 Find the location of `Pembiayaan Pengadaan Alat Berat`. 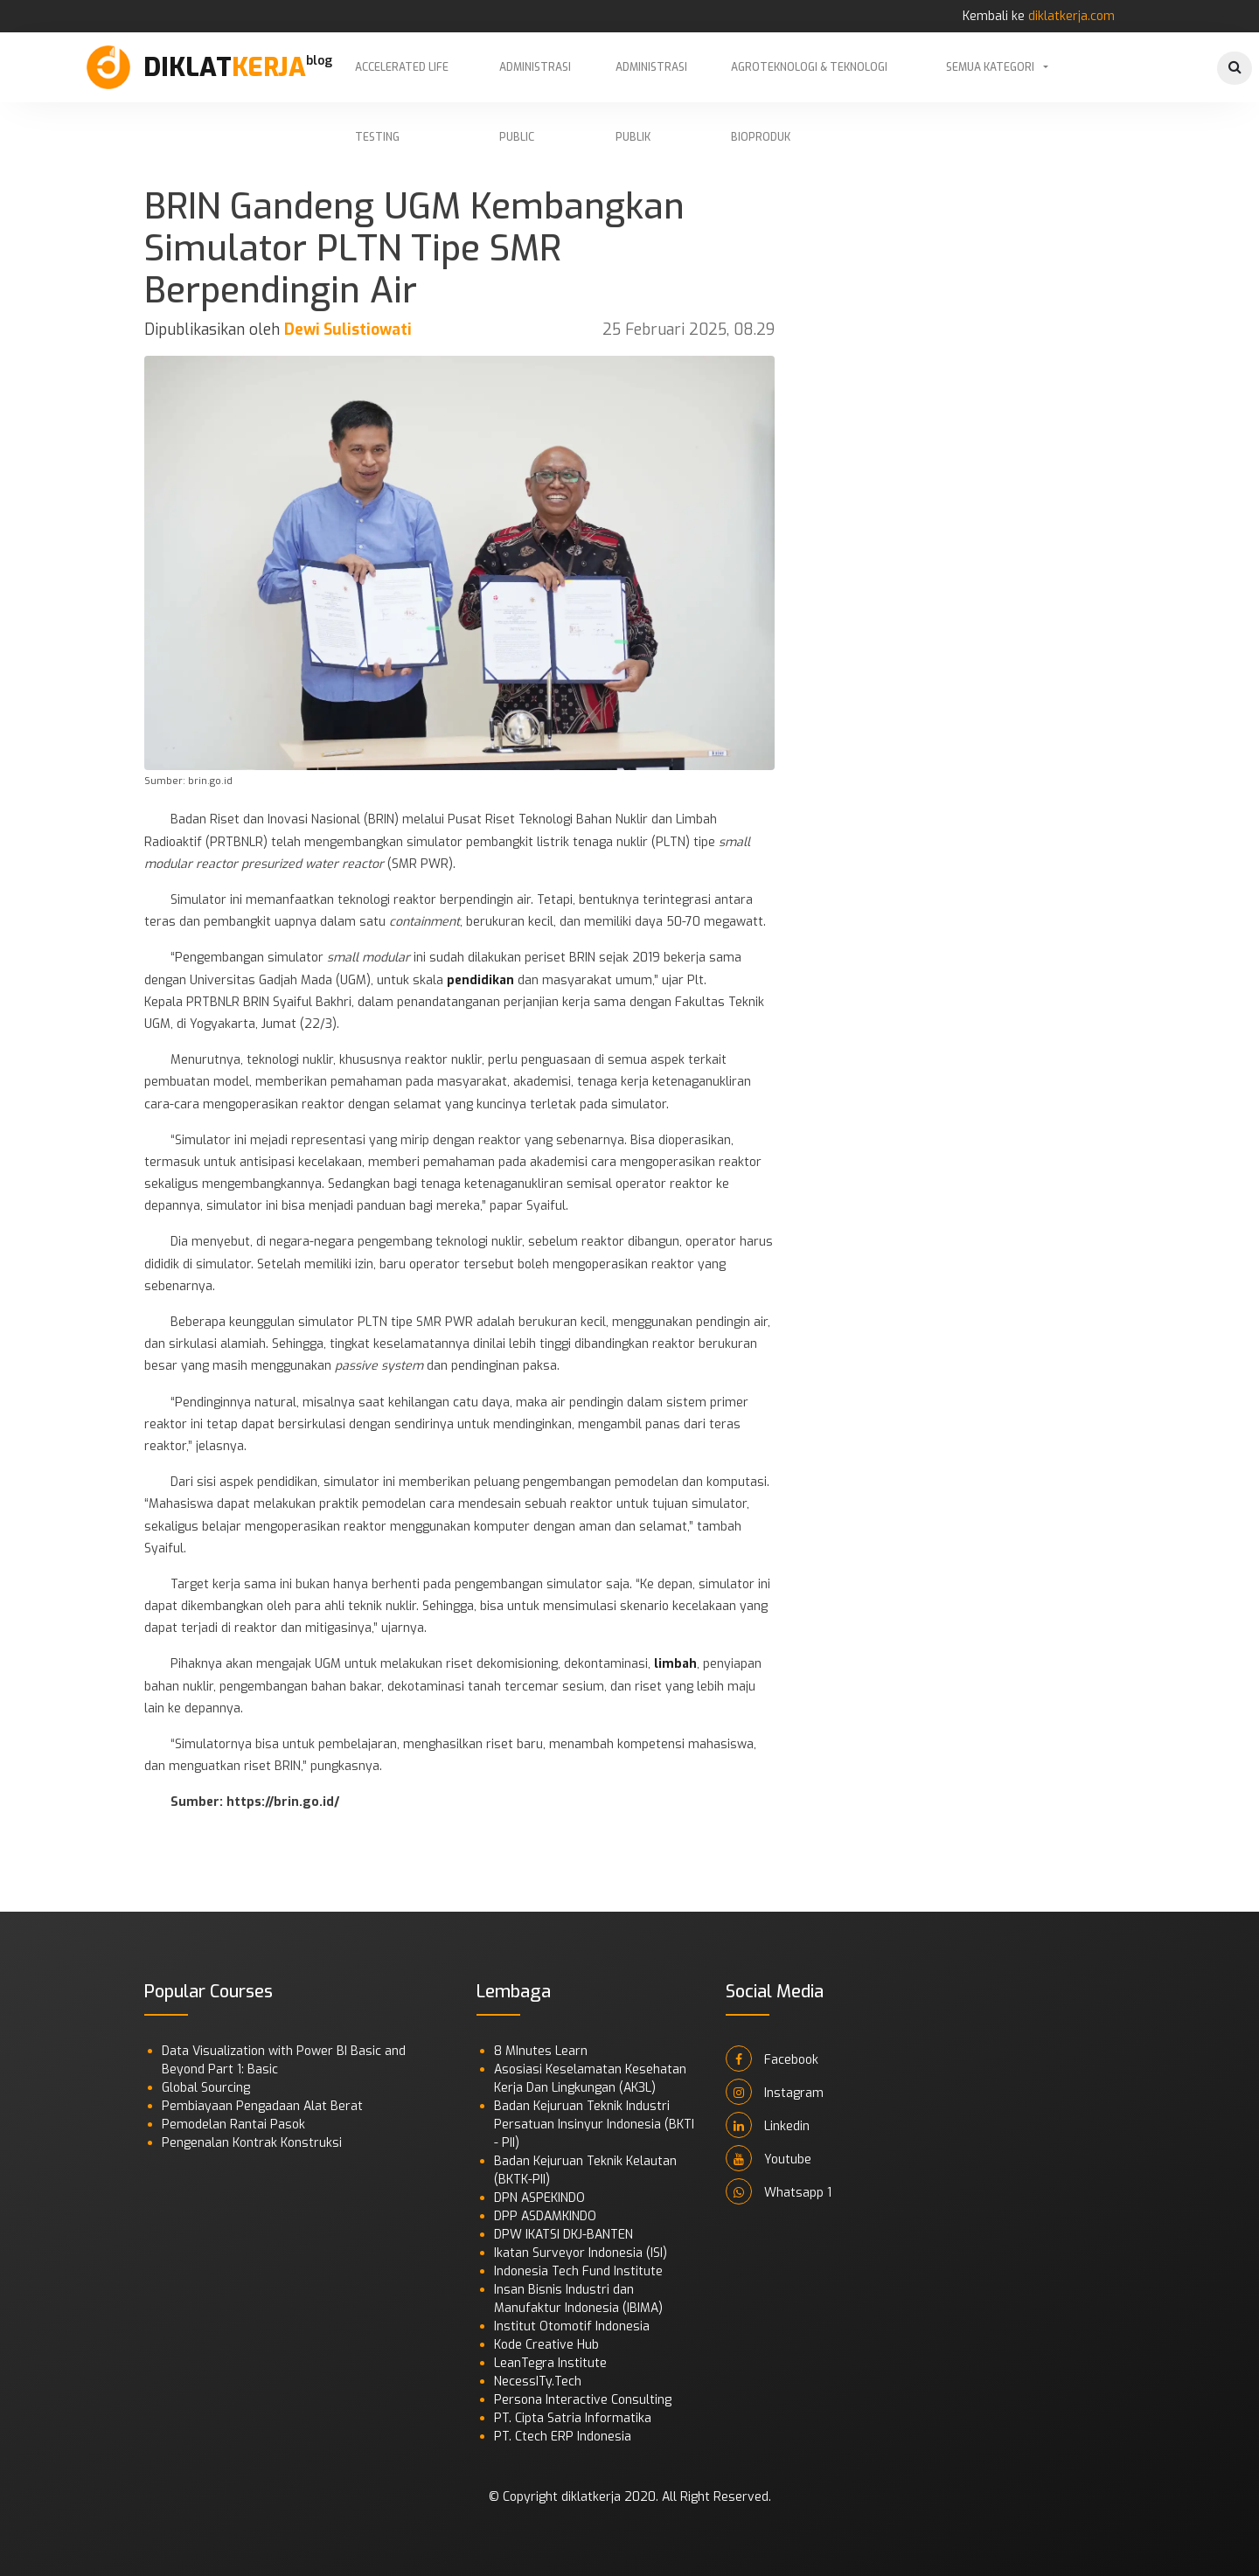

Pembiayaan Pengadaan Alat Berat is located at coordinates (262, 2106).